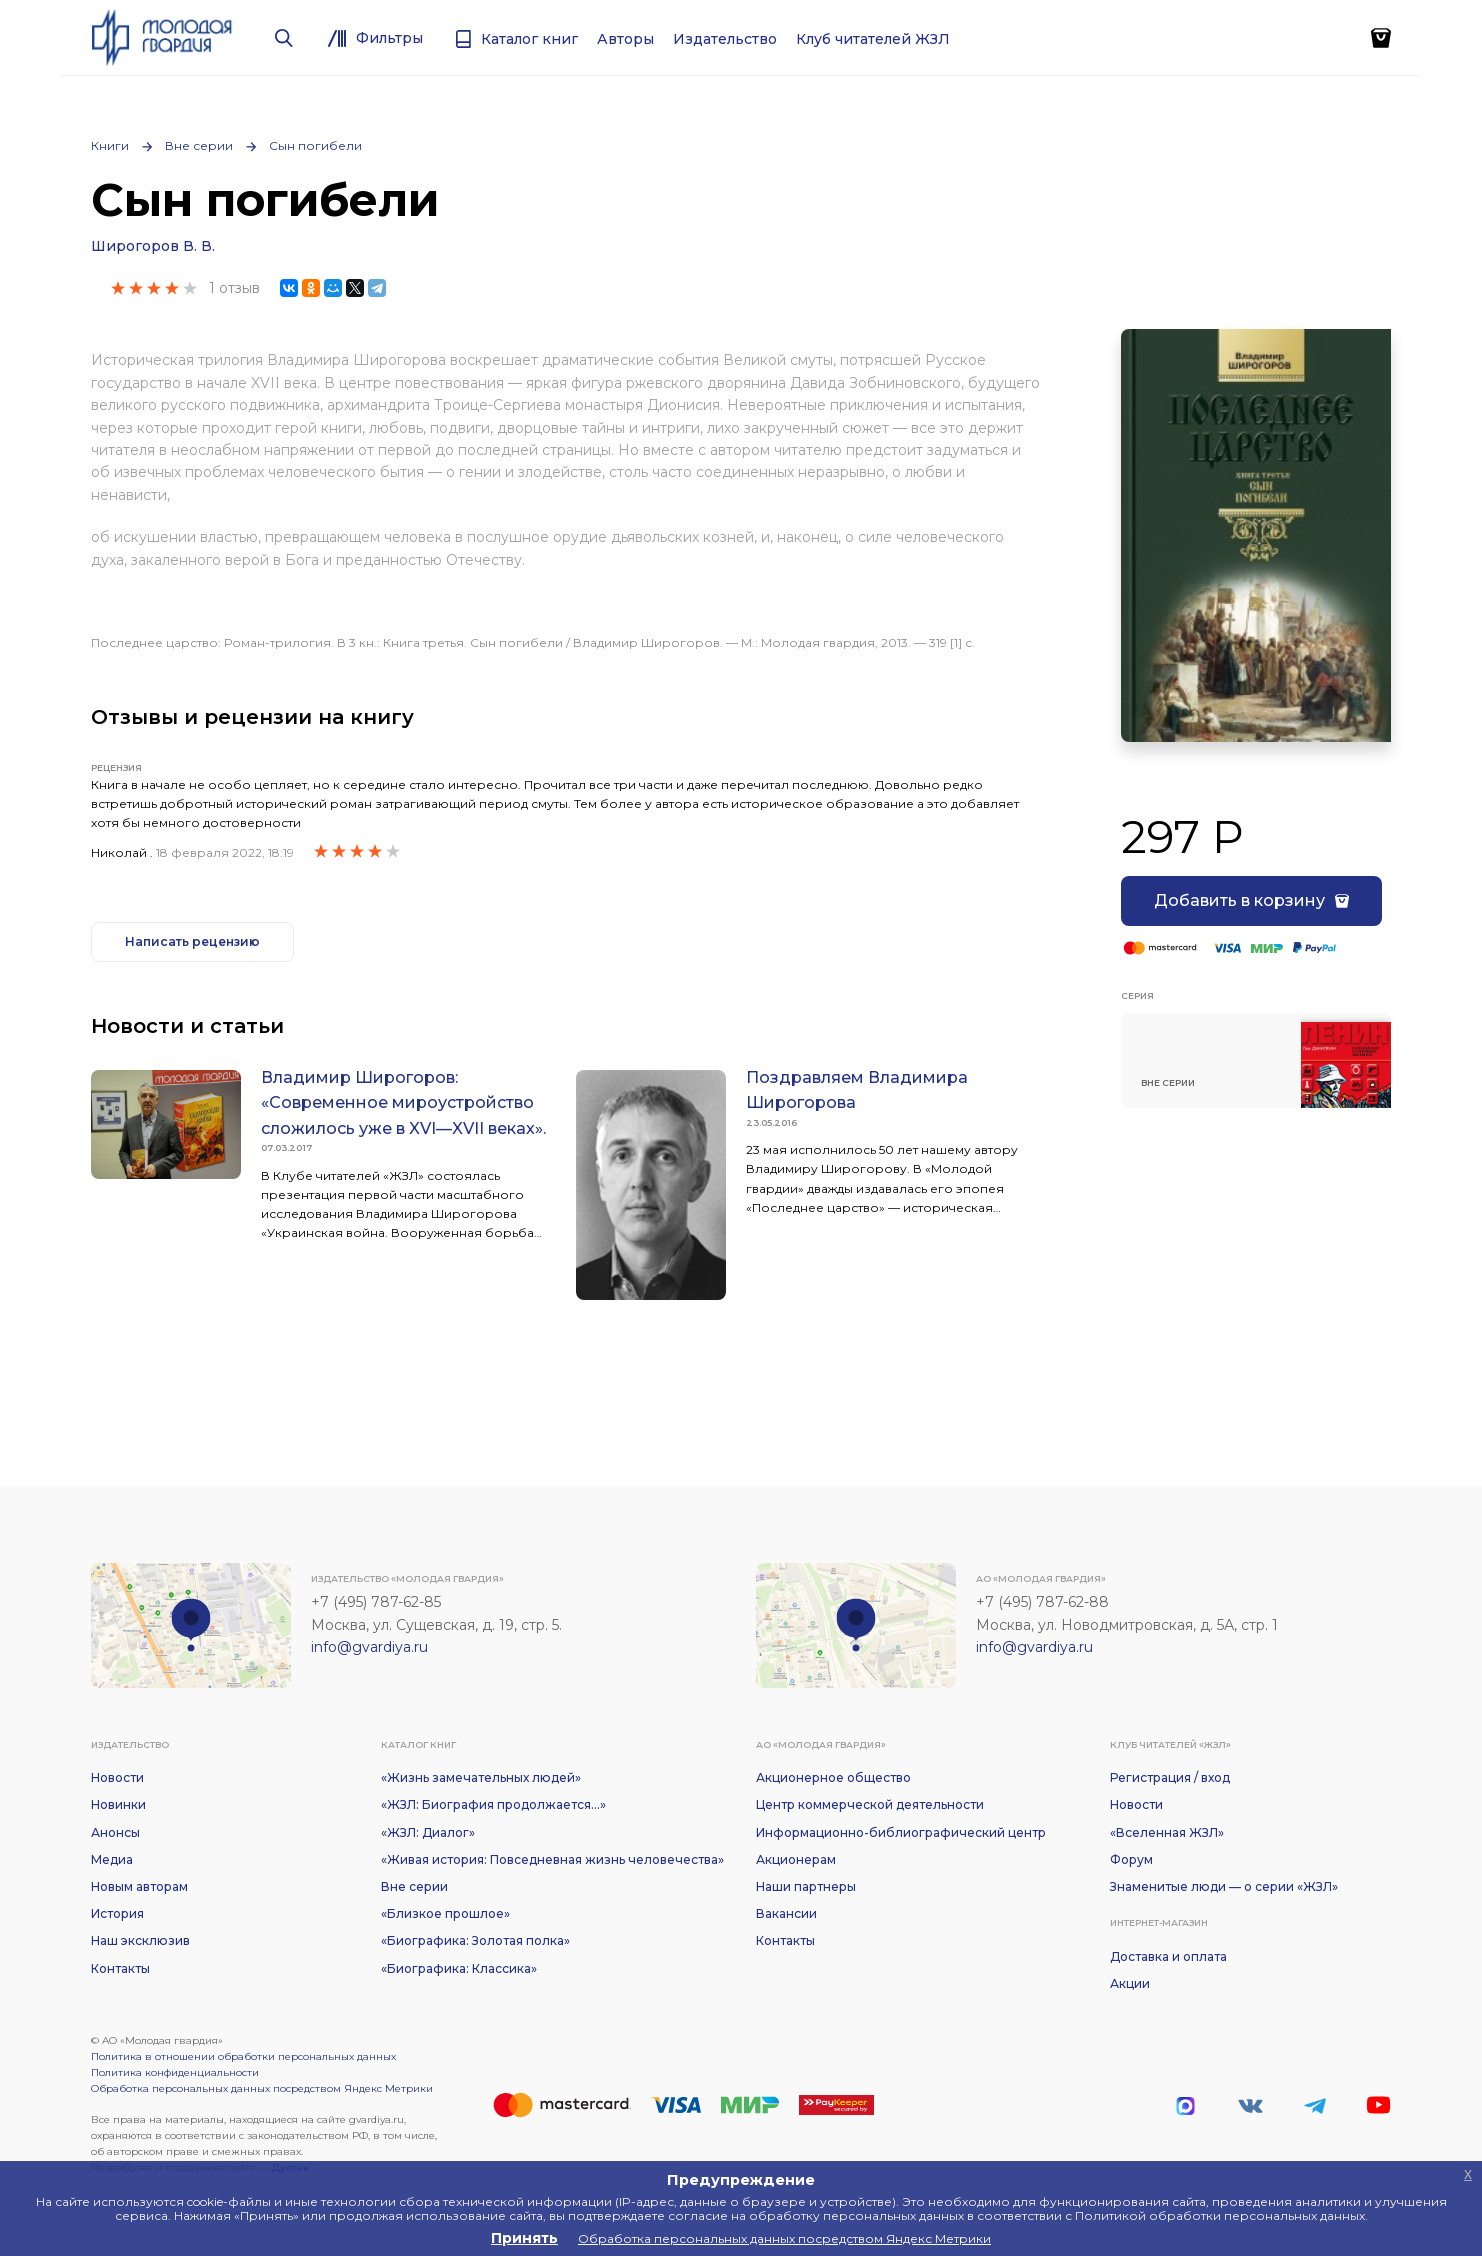 Image resolution: width=1482 pixels, height=2256 pixels. What do you see at coordinates (901, 1832) in the screenshot?
I see `Информационно-библиографический центр` at bounding box center [901, 1832].